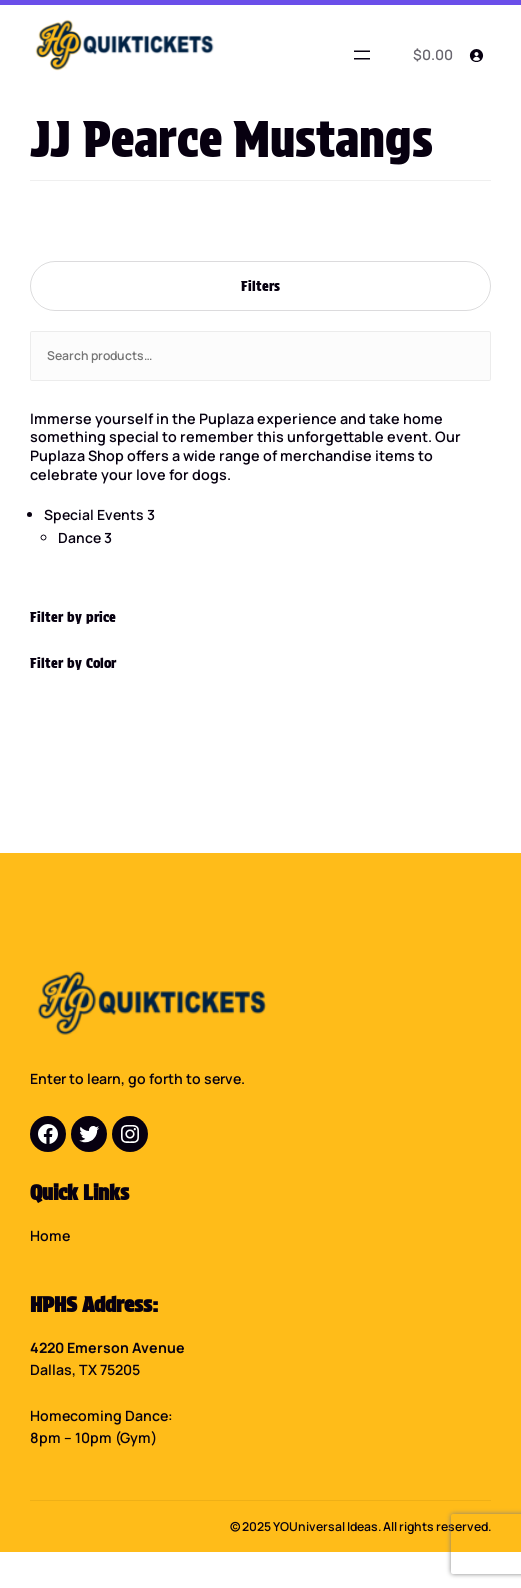 This screenshot has height=1588, width=521. Describe the element at coordinates (362, 55) in the screenshot. I see `[Open menu]` at that location.